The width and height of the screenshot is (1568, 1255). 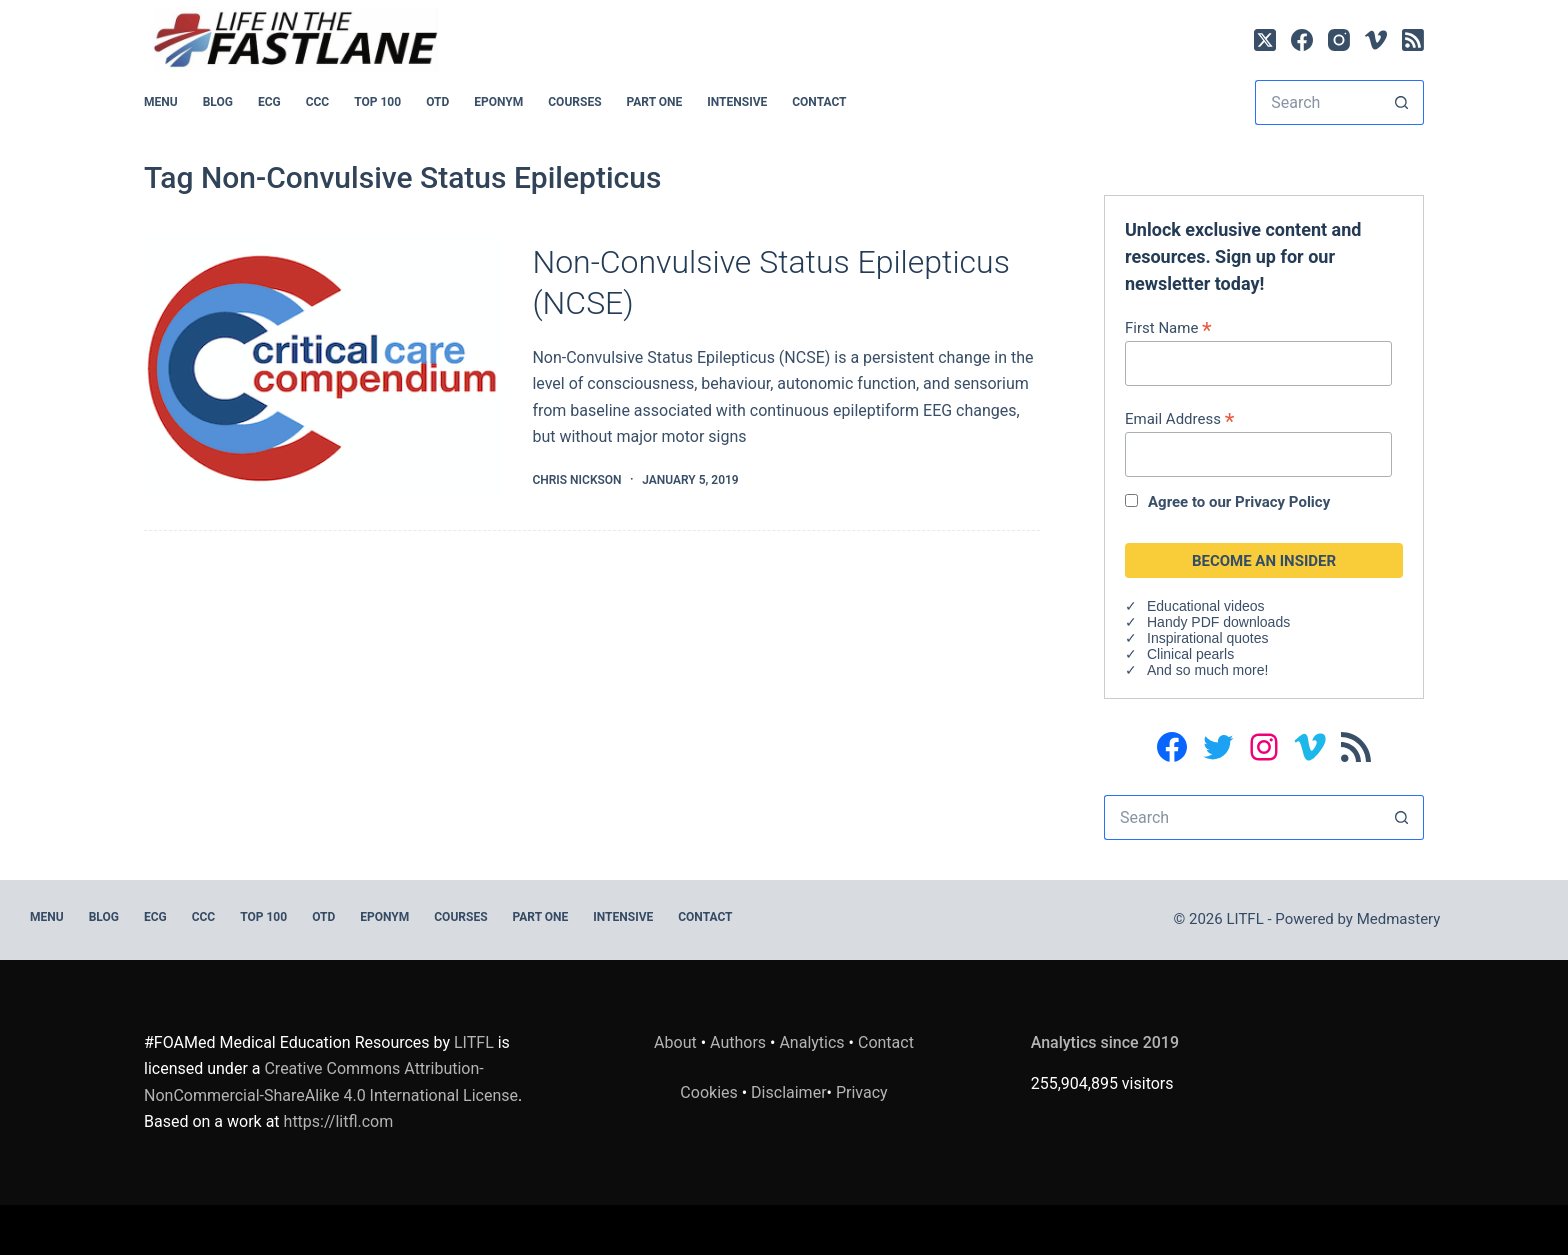 I want to click on Top 100, so click(x=377, y=102).